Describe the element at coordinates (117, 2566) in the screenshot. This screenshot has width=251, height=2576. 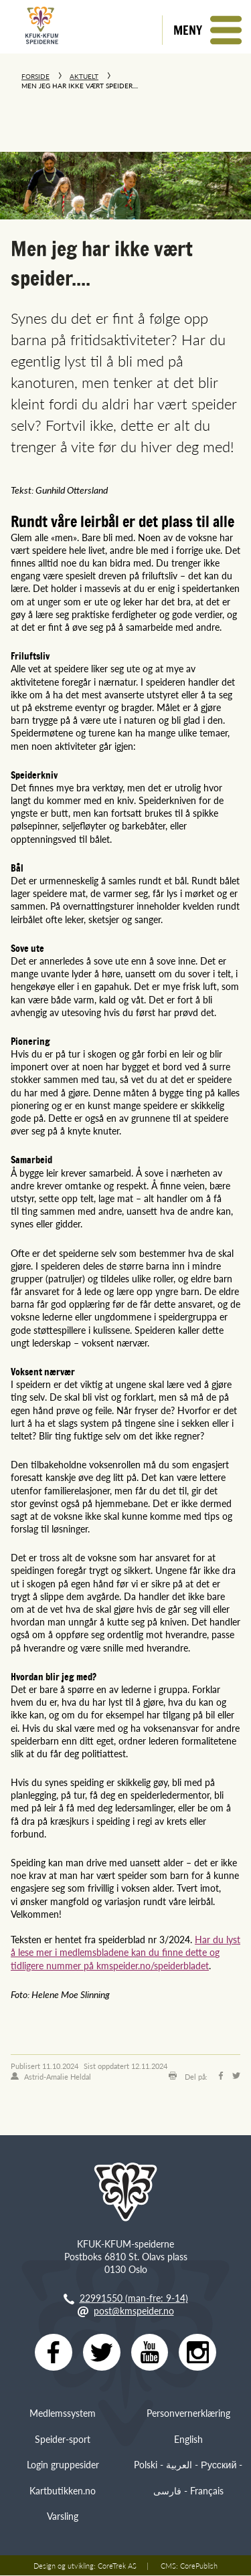
I see `CoreTrek AS` at that location.